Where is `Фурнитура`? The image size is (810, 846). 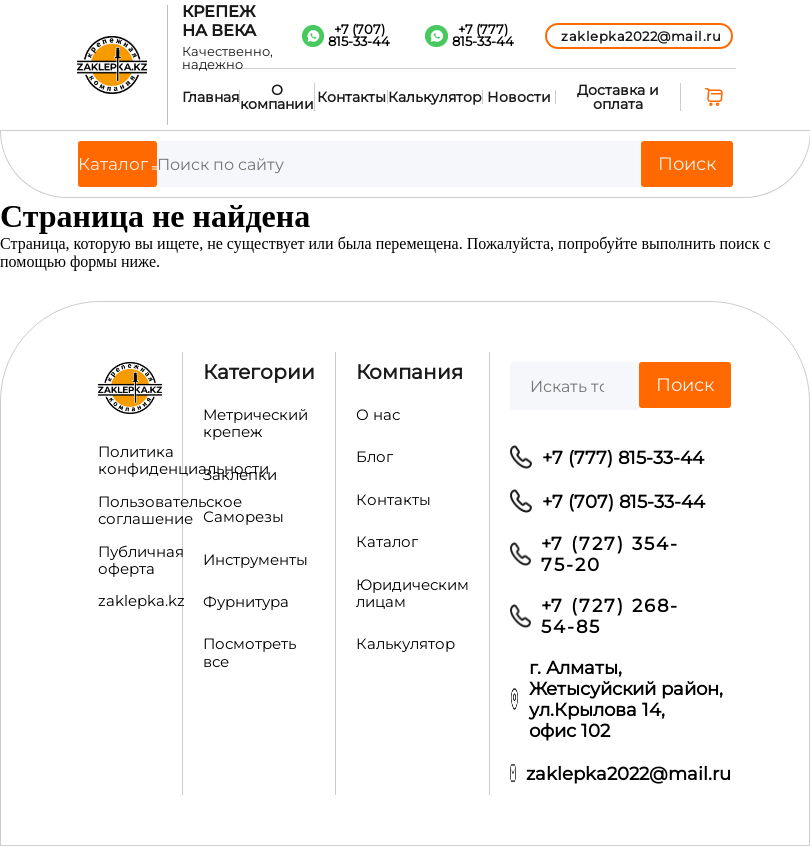 Фурнитура is located at coordinates (246, 602).